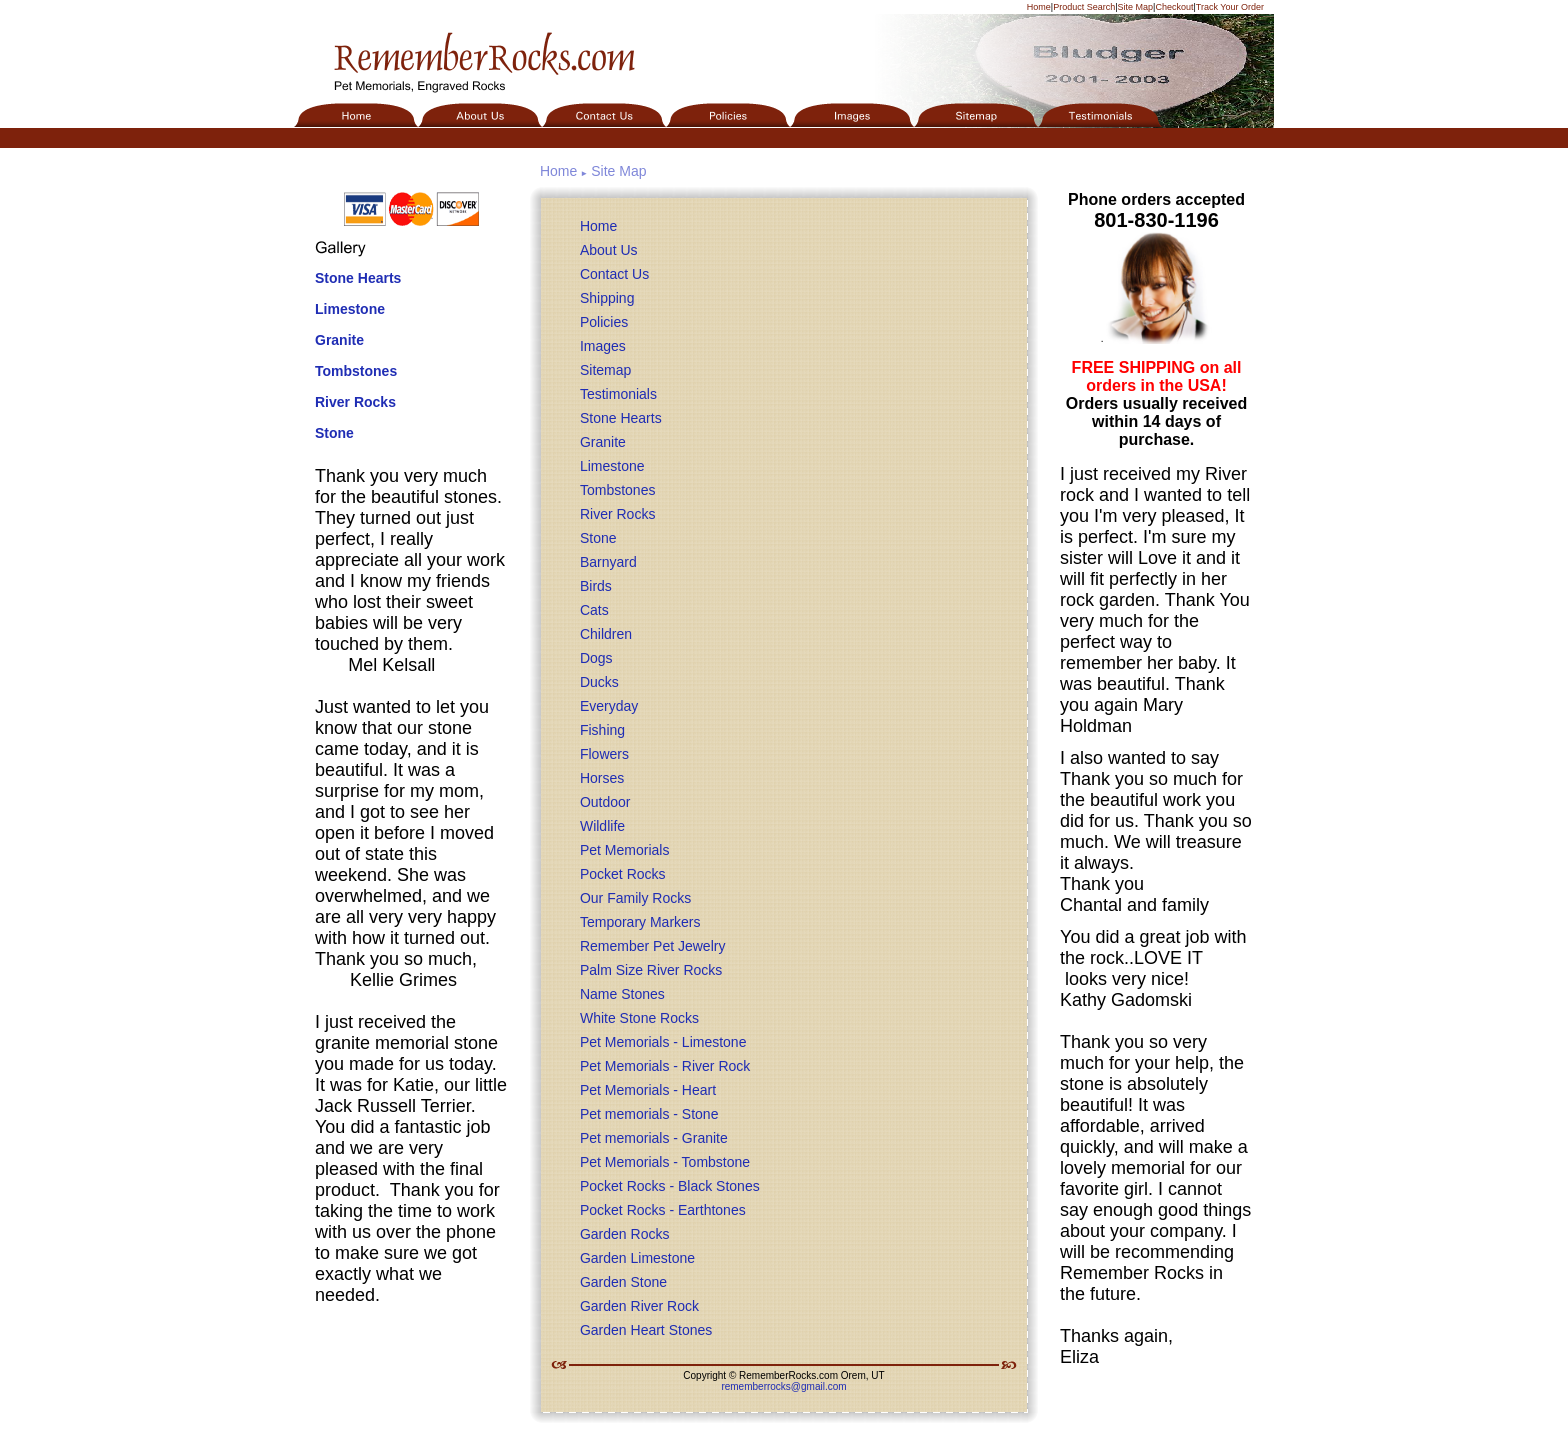 Image resolution: width=1568 pixels, height=1434 pixels. Describe the element at coordinates (651, 970) in the screenshot. I see `Palm Size River Rocks` at that location.